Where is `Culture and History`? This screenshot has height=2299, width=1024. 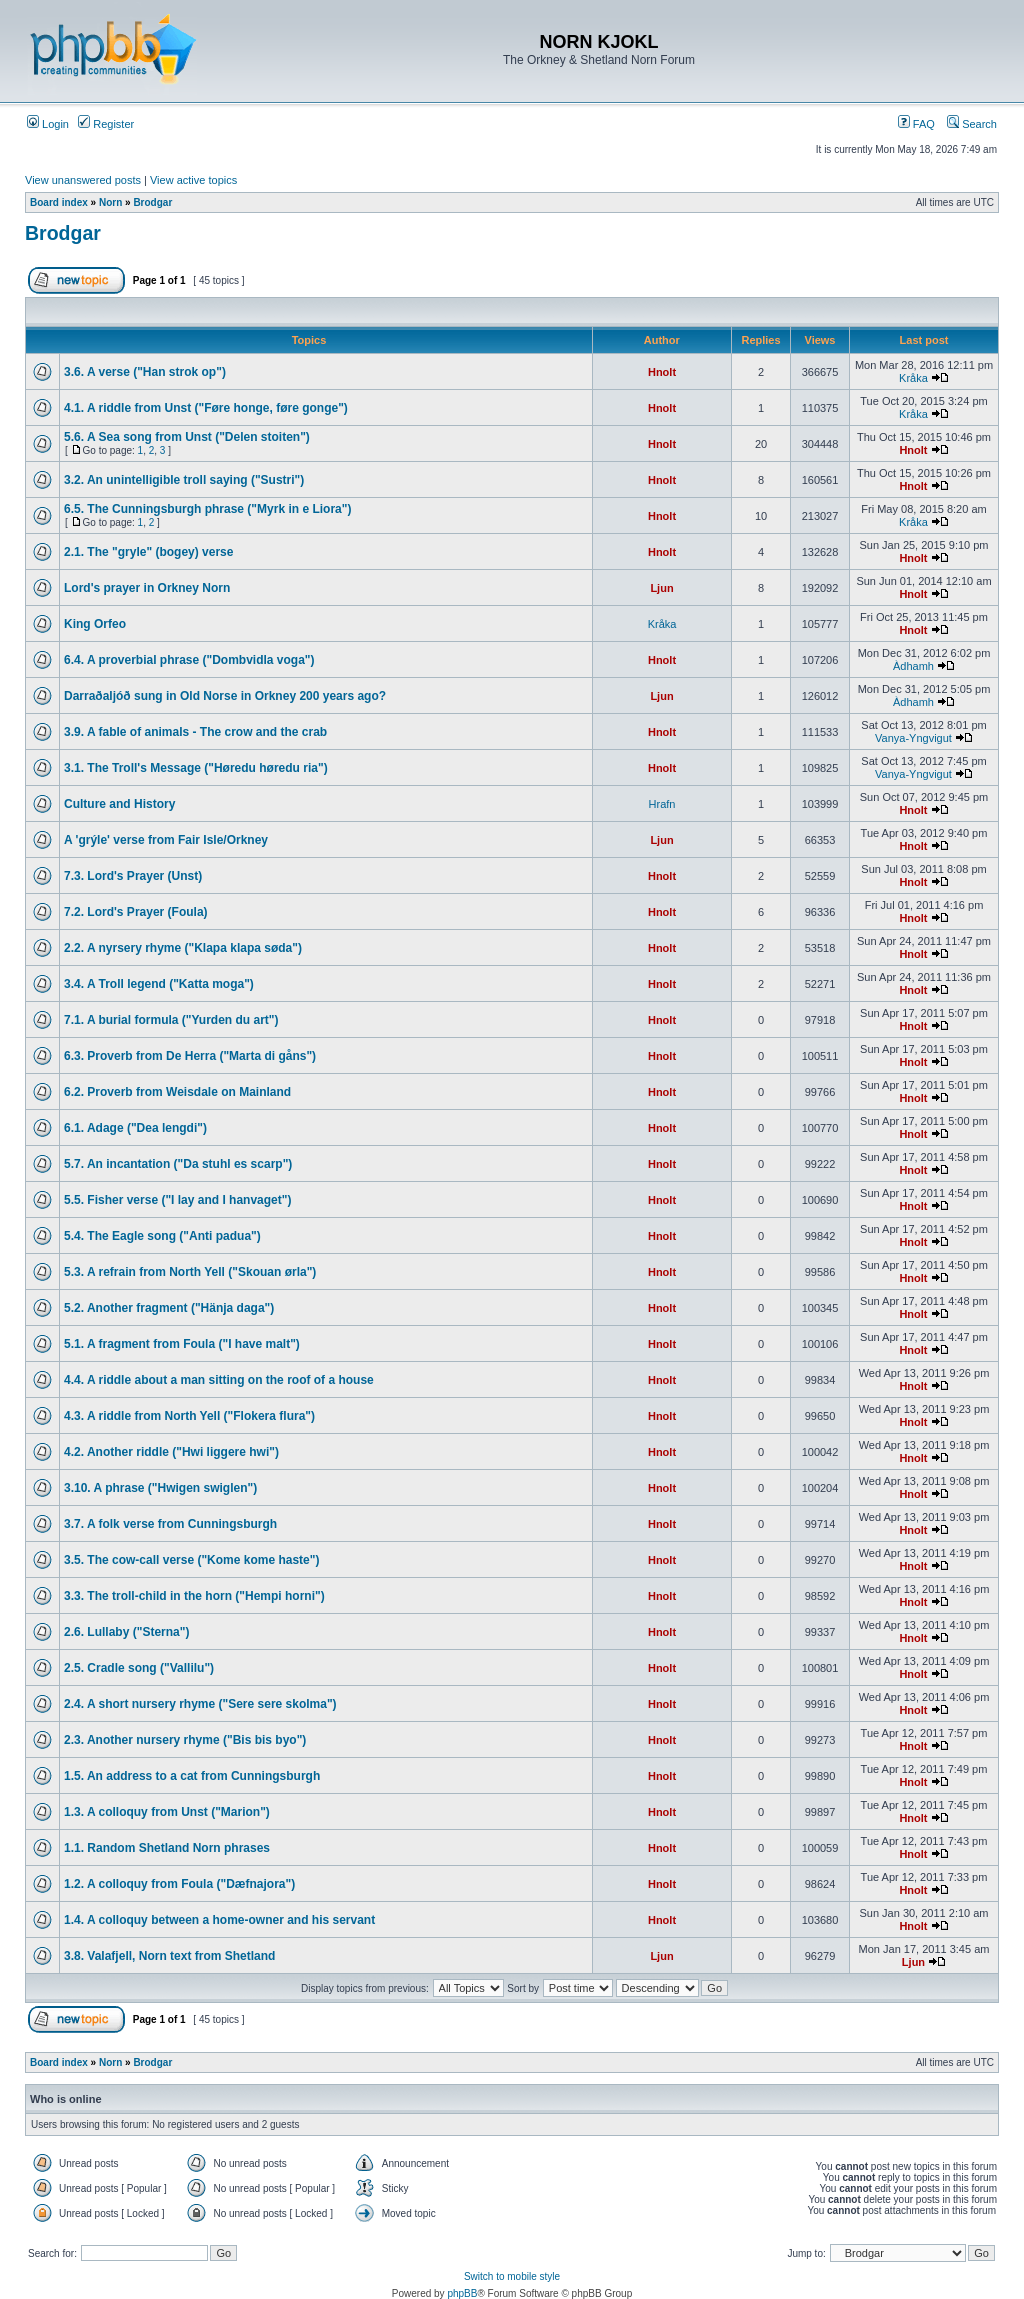 Culture and History is located at coordinates (119, 804).